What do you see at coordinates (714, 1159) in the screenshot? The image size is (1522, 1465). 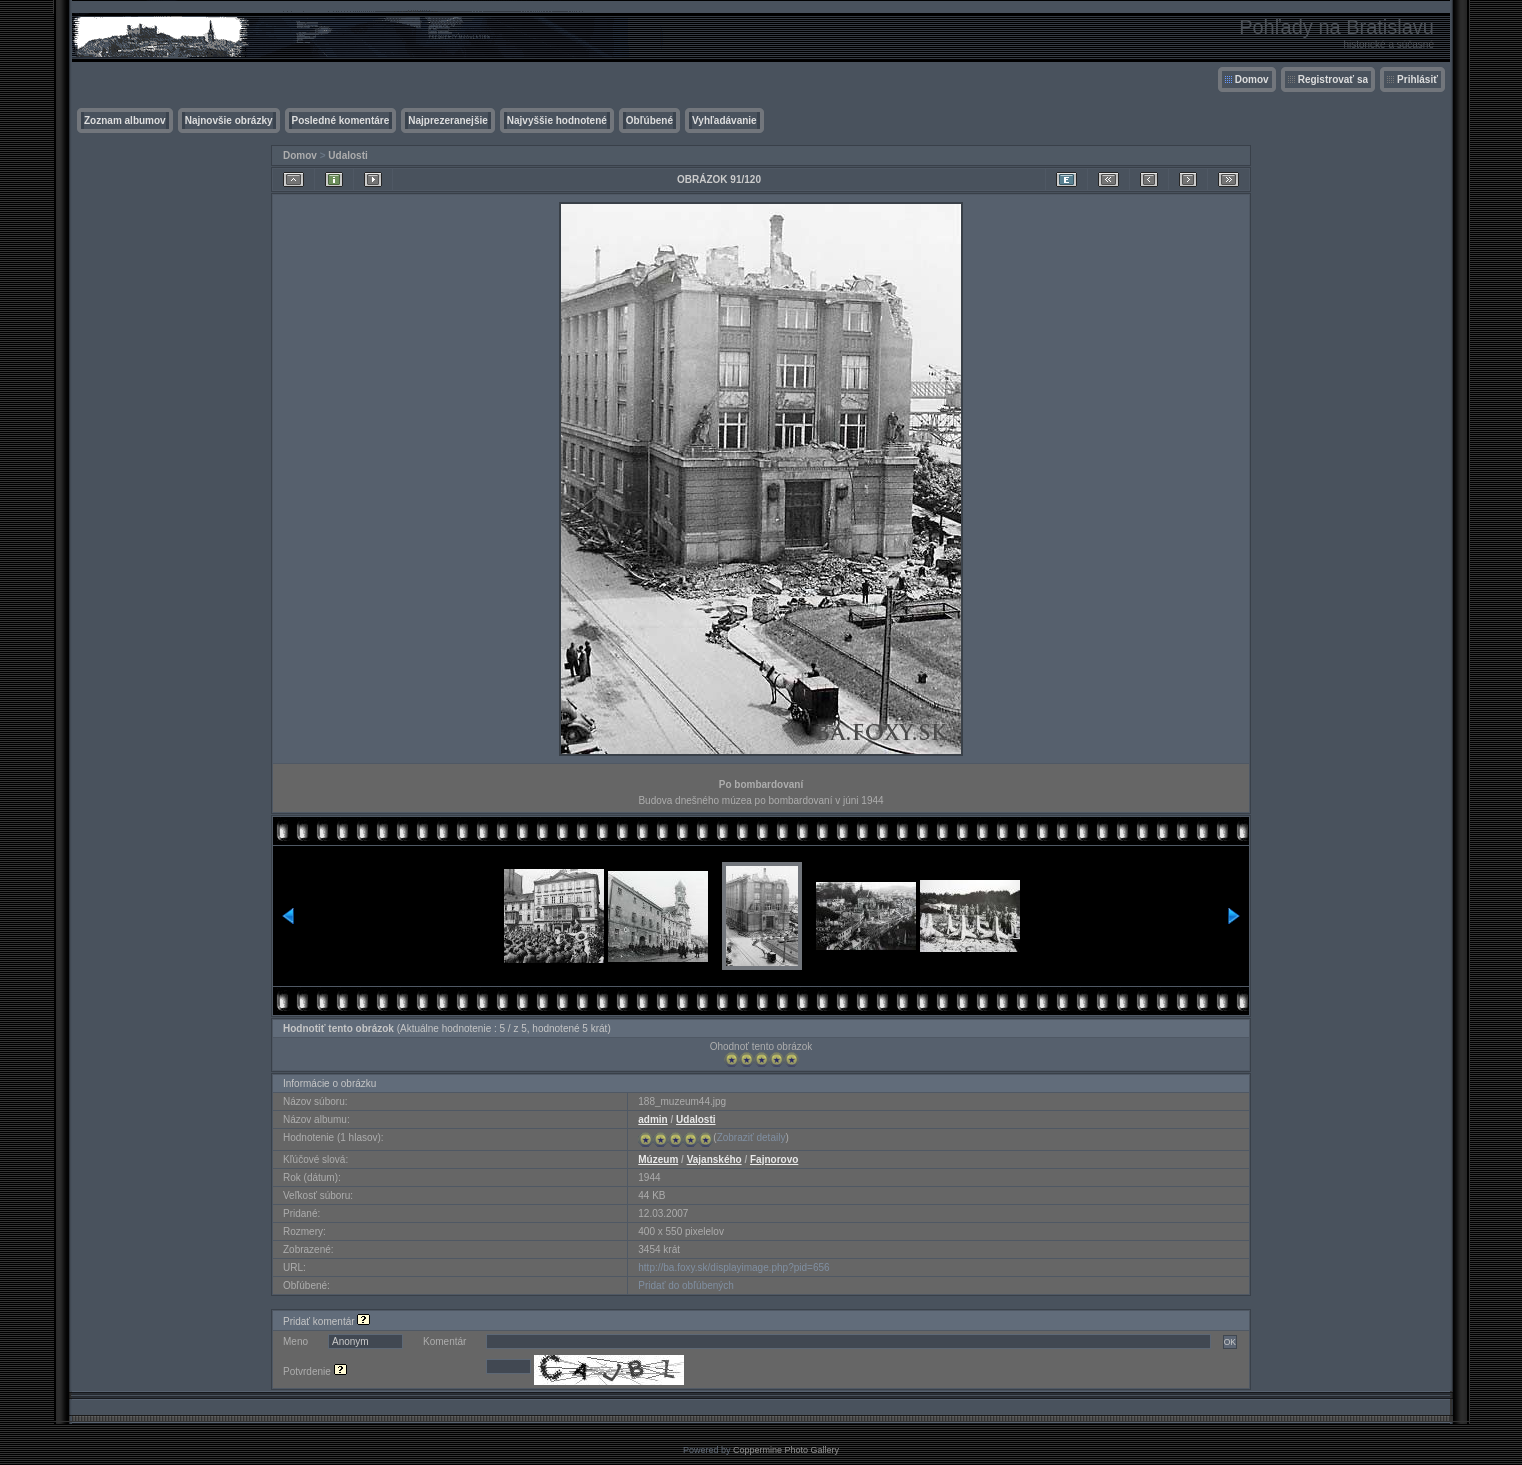 I see `Vajanského` at bounding box center [714, 1159].